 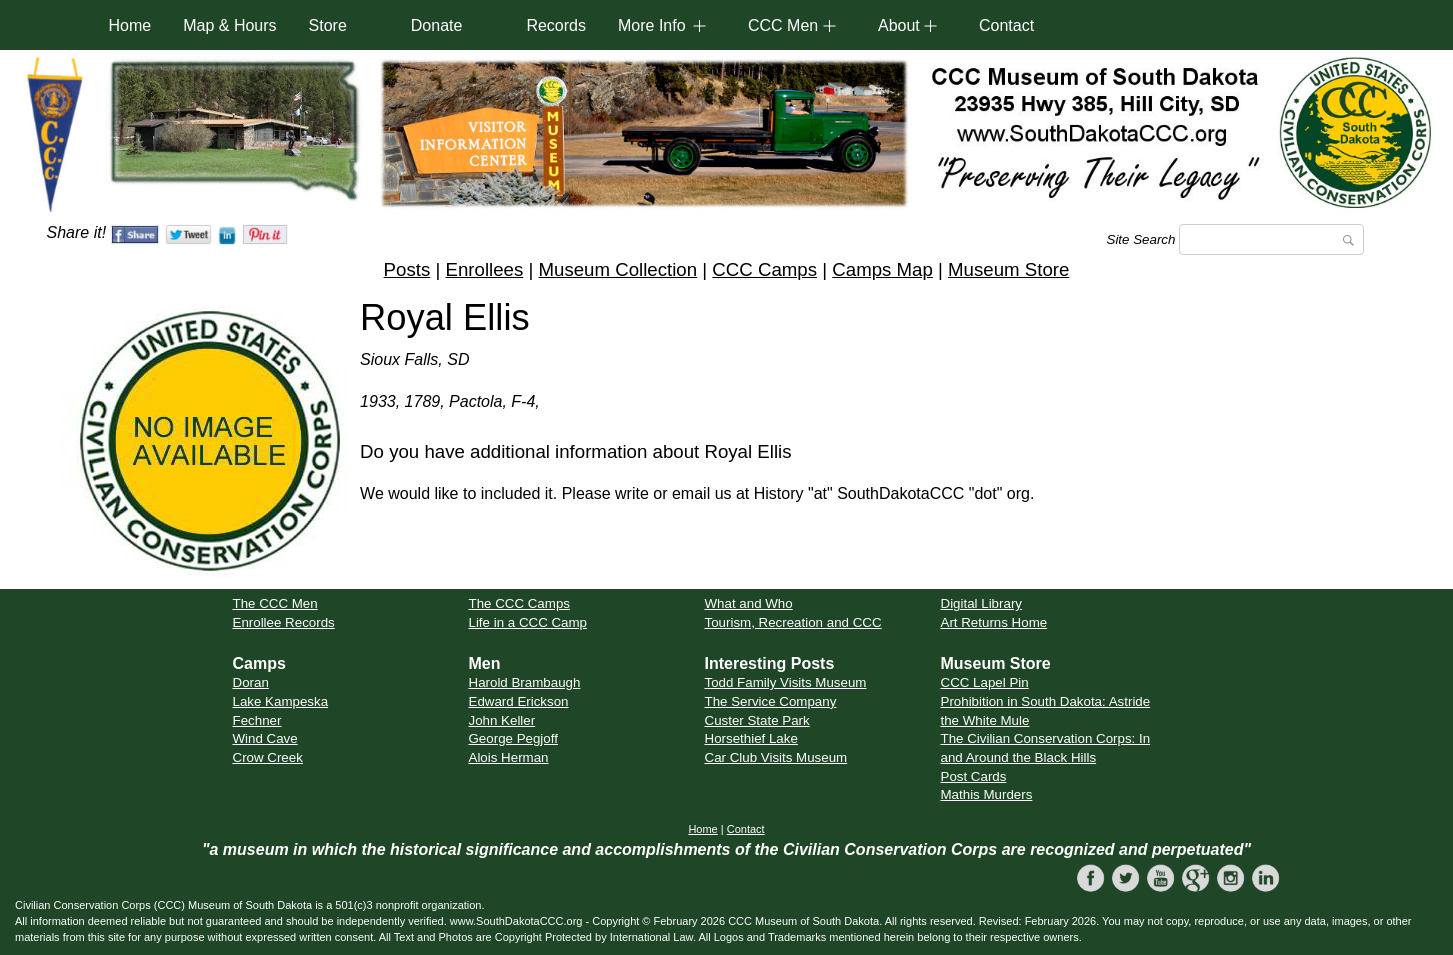 What do you see at coordinates (257, 720) in the screenshot?
I see `Fechner` at bounding box center [257, 720].